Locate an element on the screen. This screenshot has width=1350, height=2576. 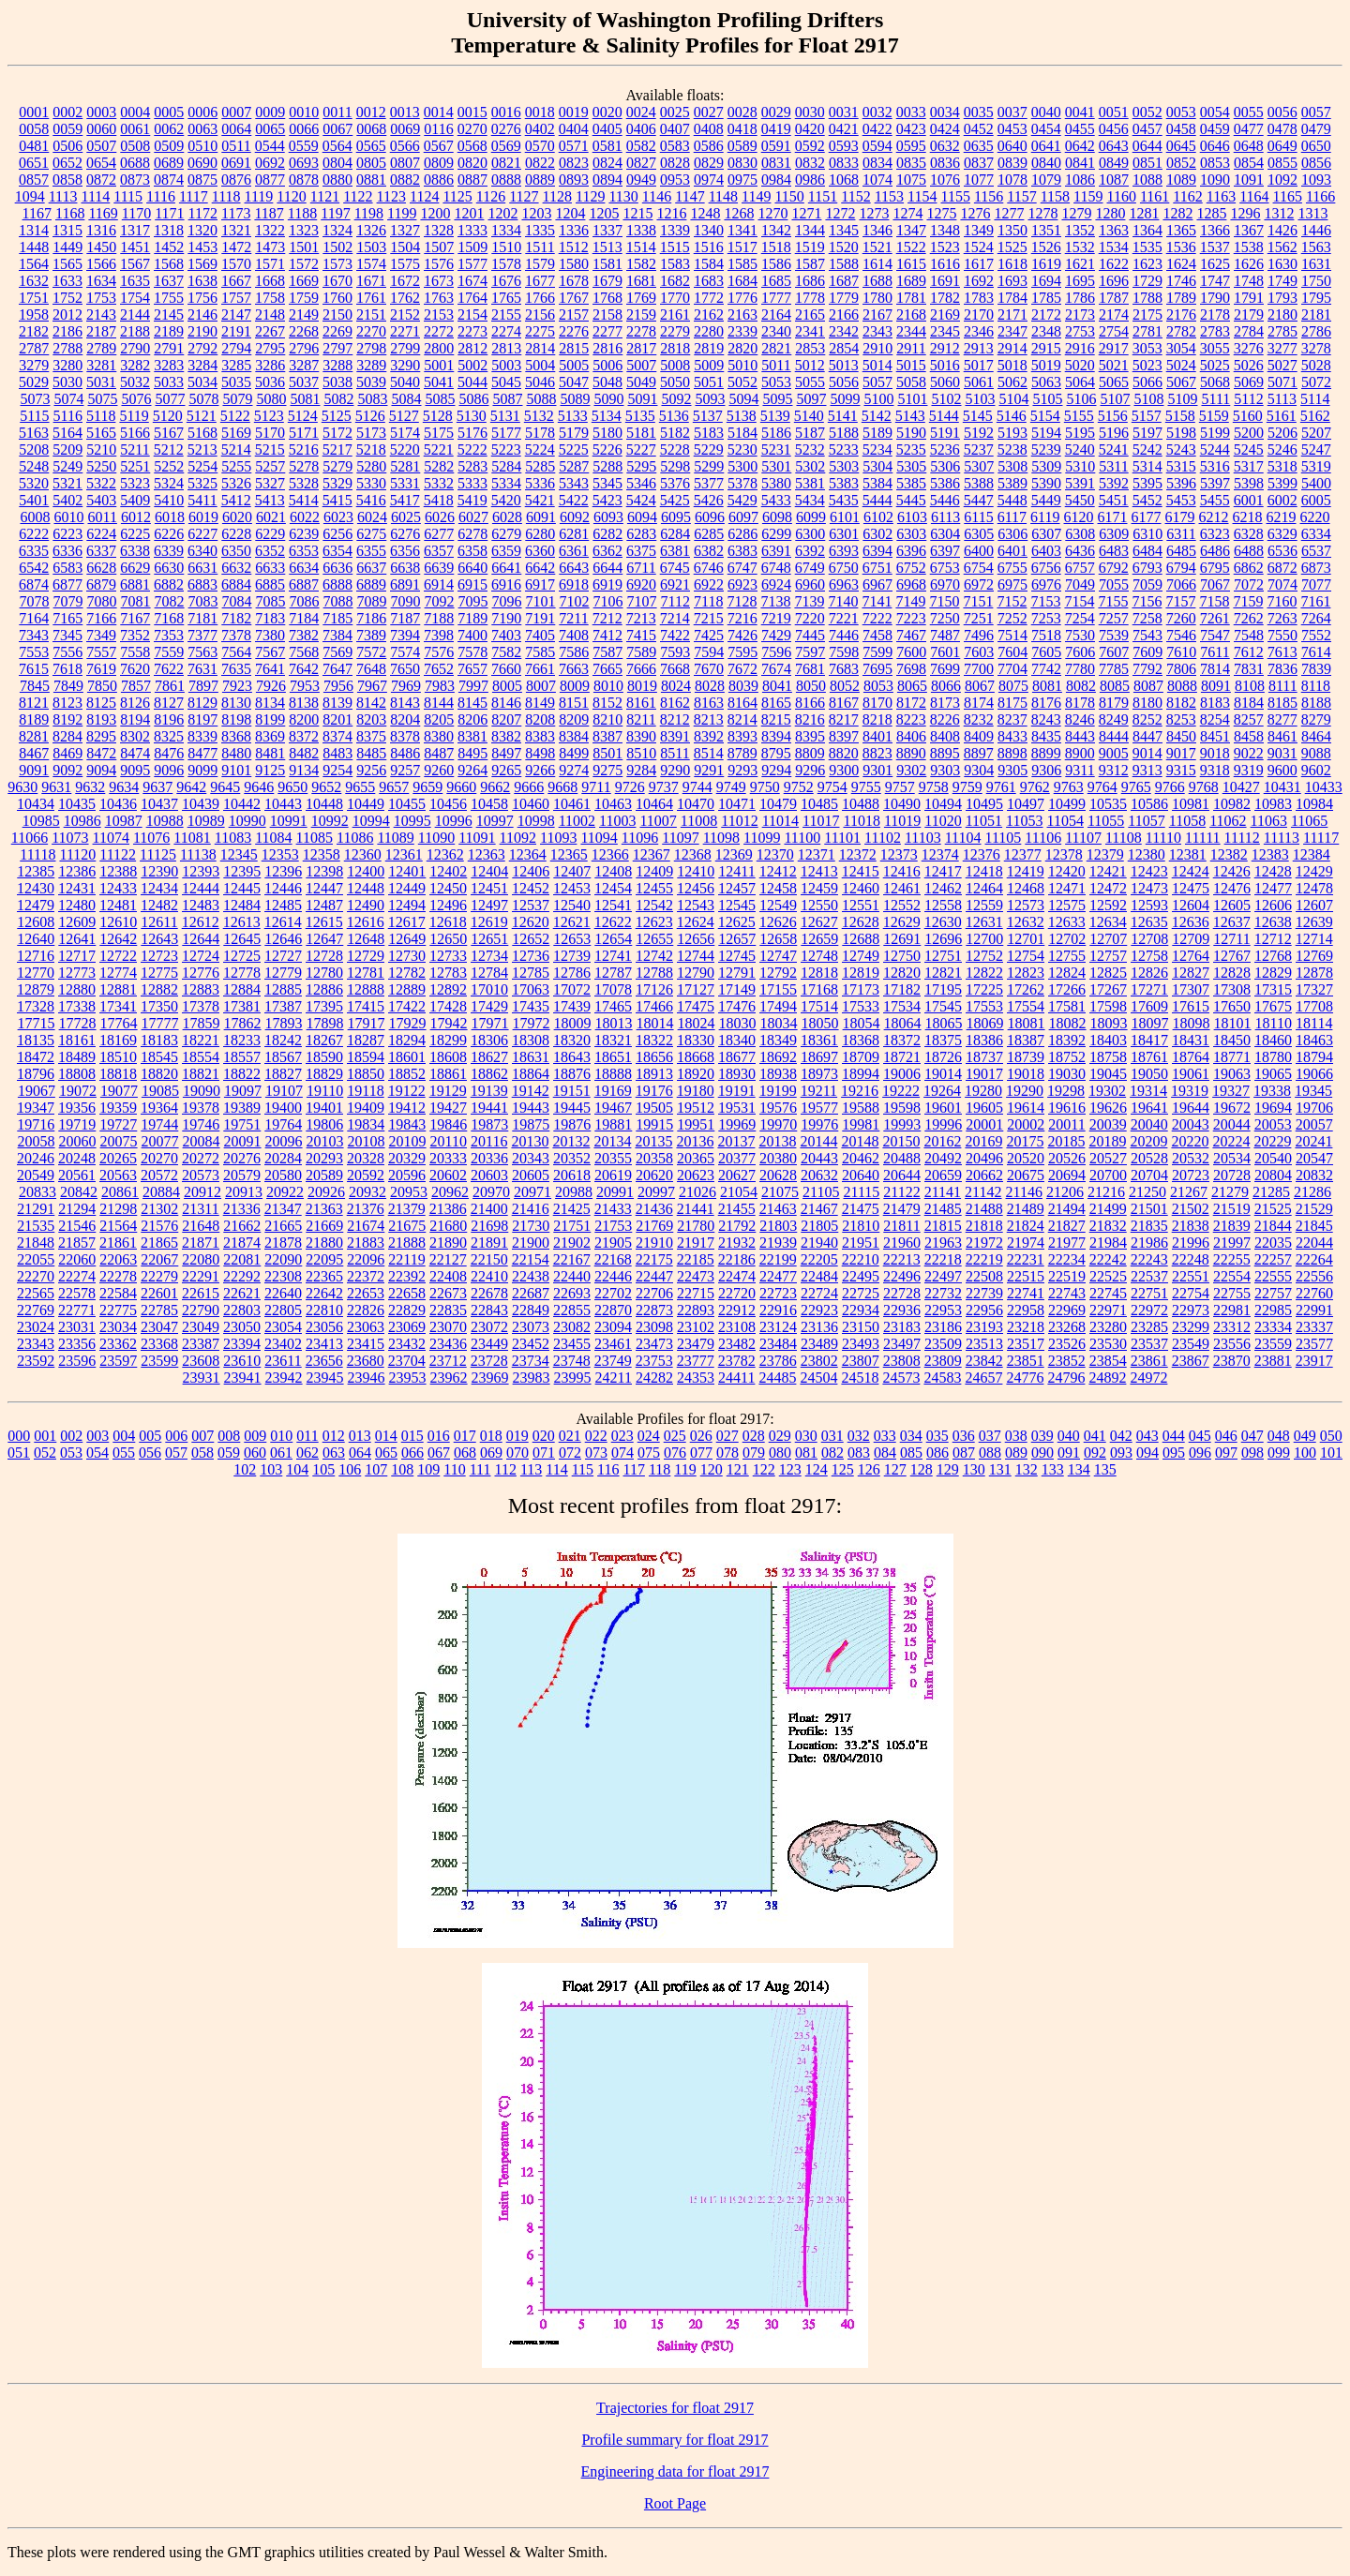
0041 is located at coordinates (1080, 112).